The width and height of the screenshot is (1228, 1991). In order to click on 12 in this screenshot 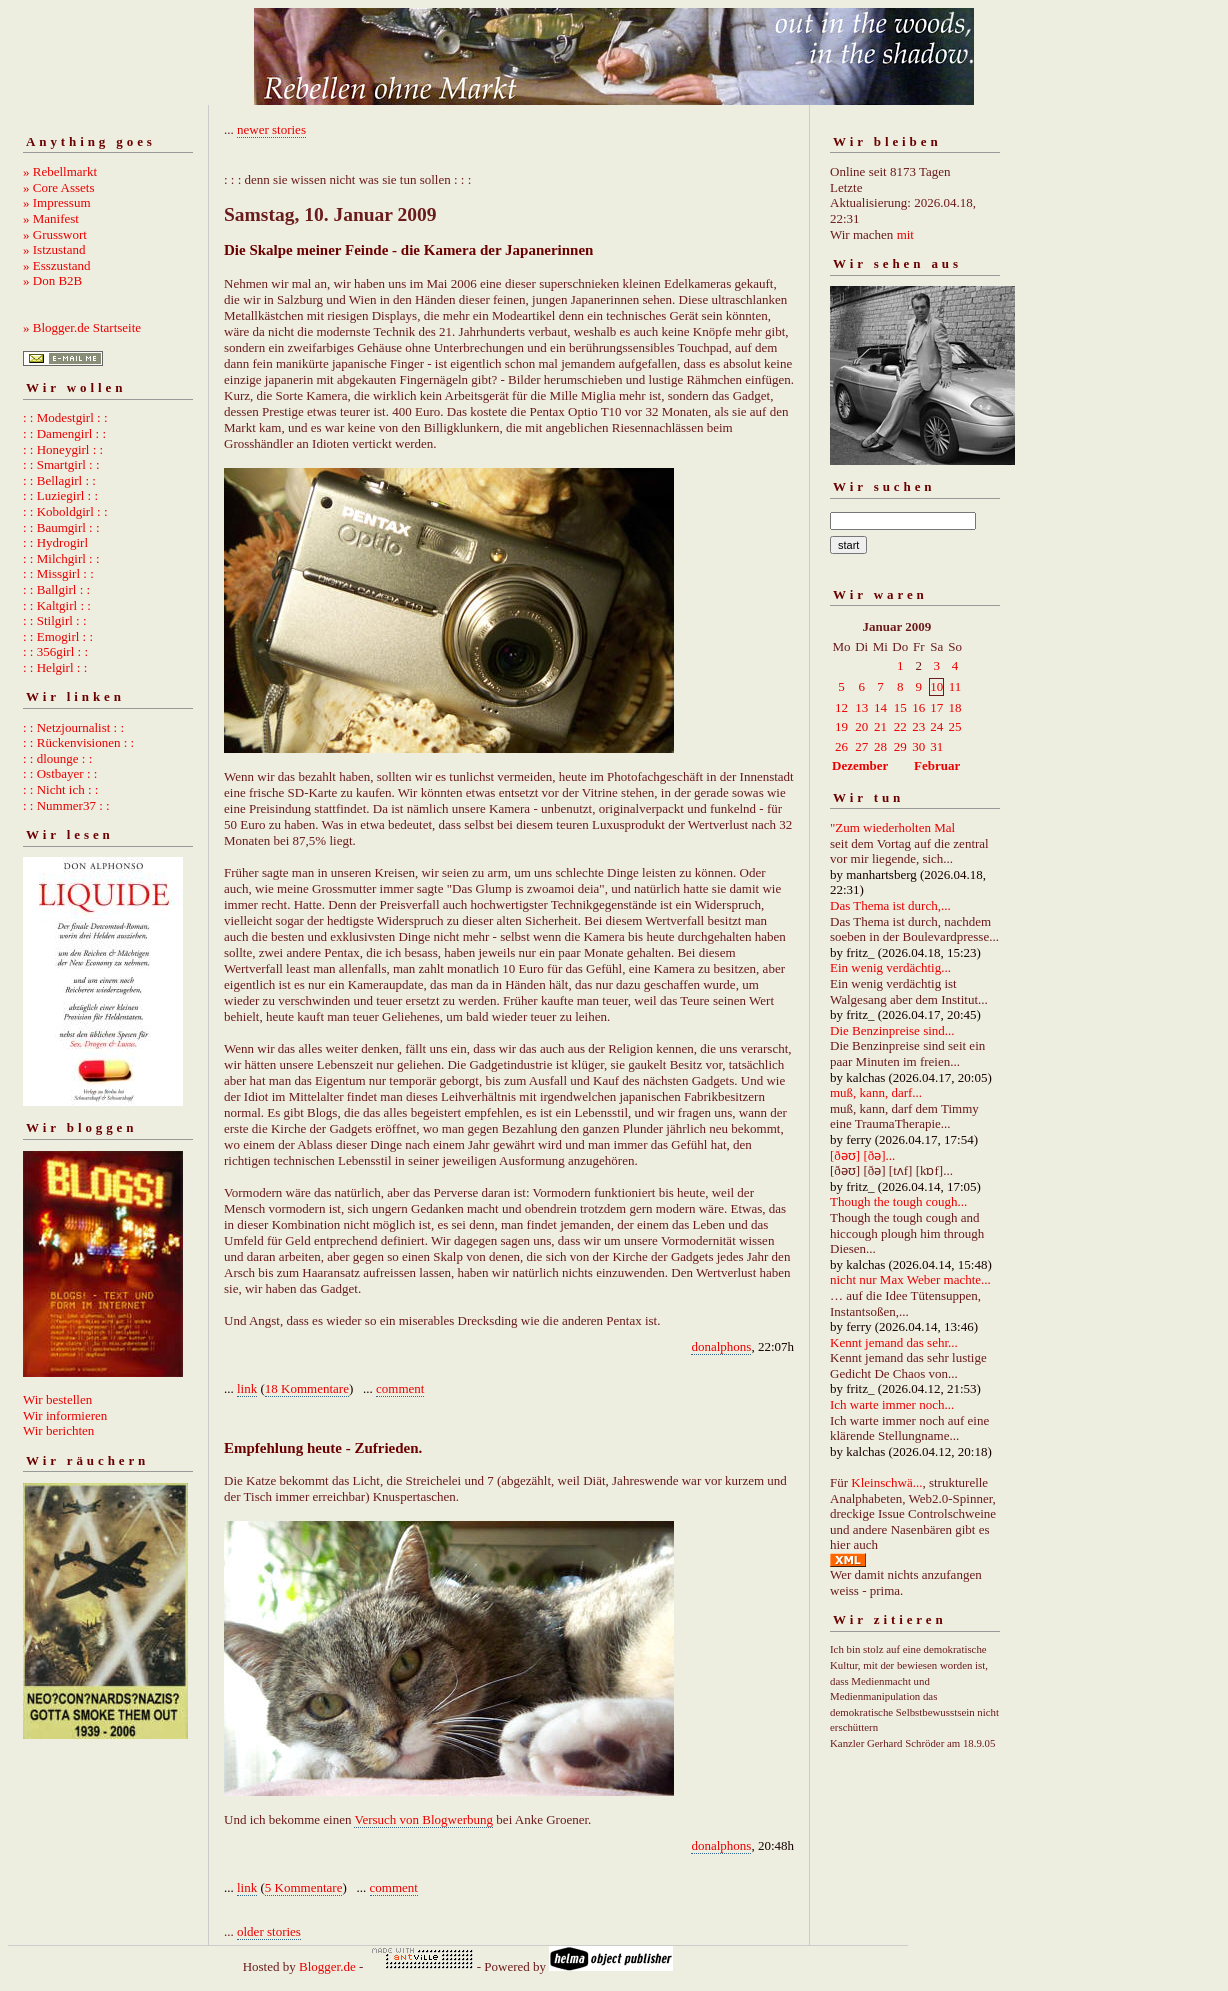, I will do `click(841, 707)`.